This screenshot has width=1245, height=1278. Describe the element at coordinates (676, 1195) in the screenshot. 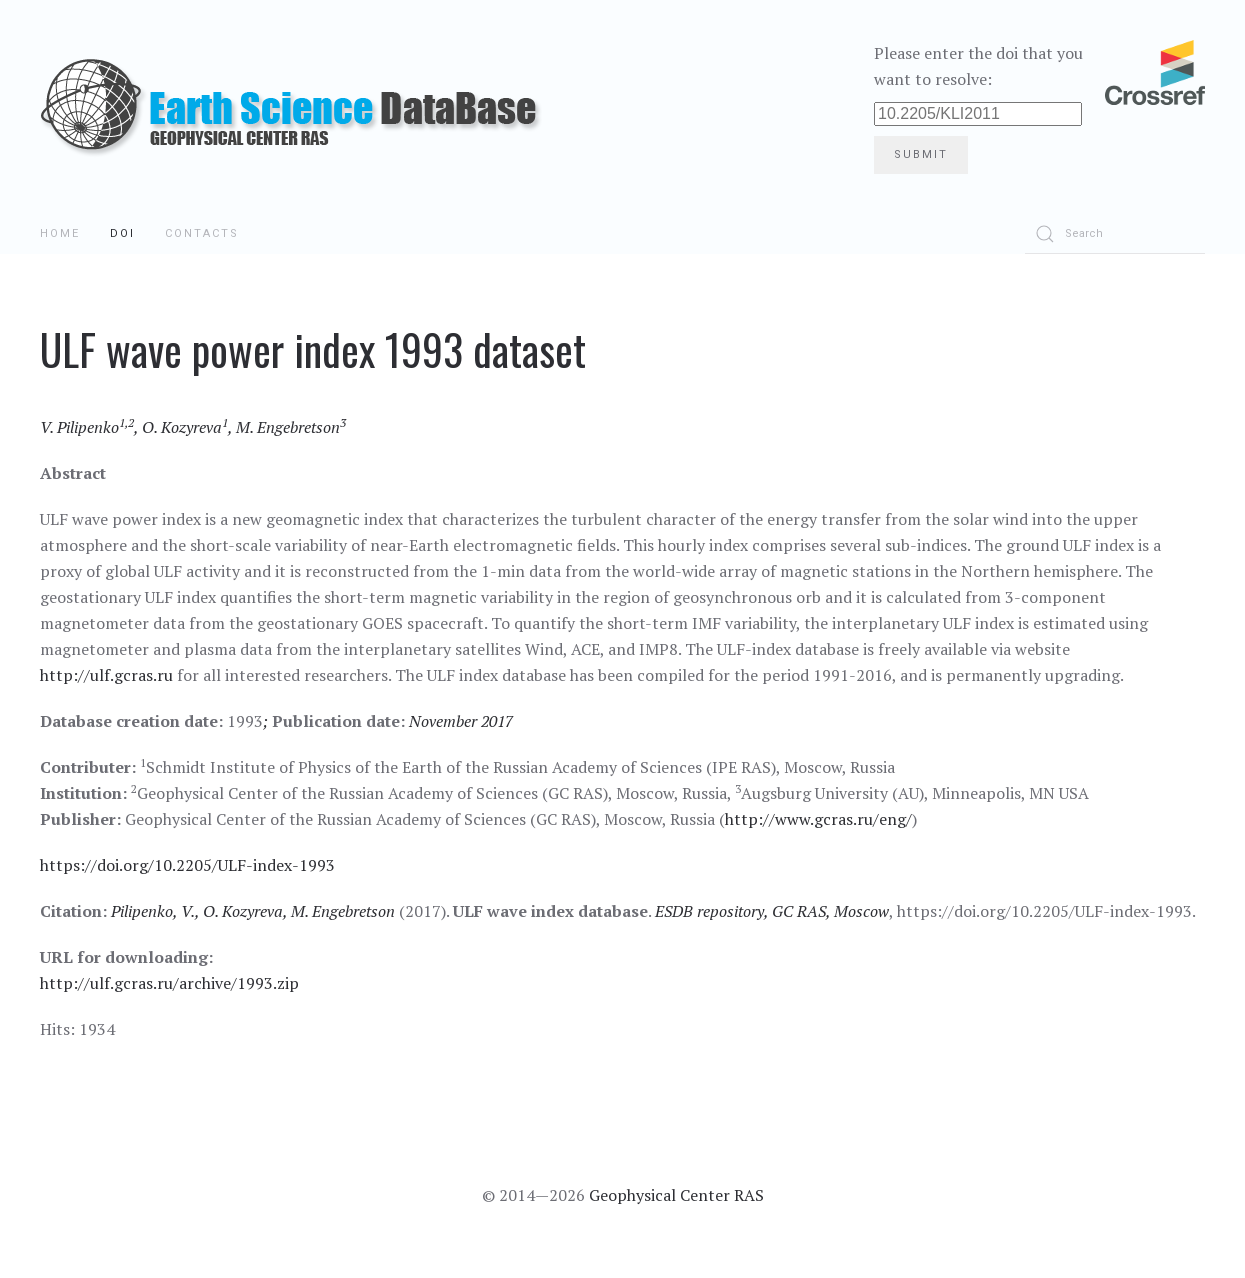

I see `Geophysical Center RAS` at that location.